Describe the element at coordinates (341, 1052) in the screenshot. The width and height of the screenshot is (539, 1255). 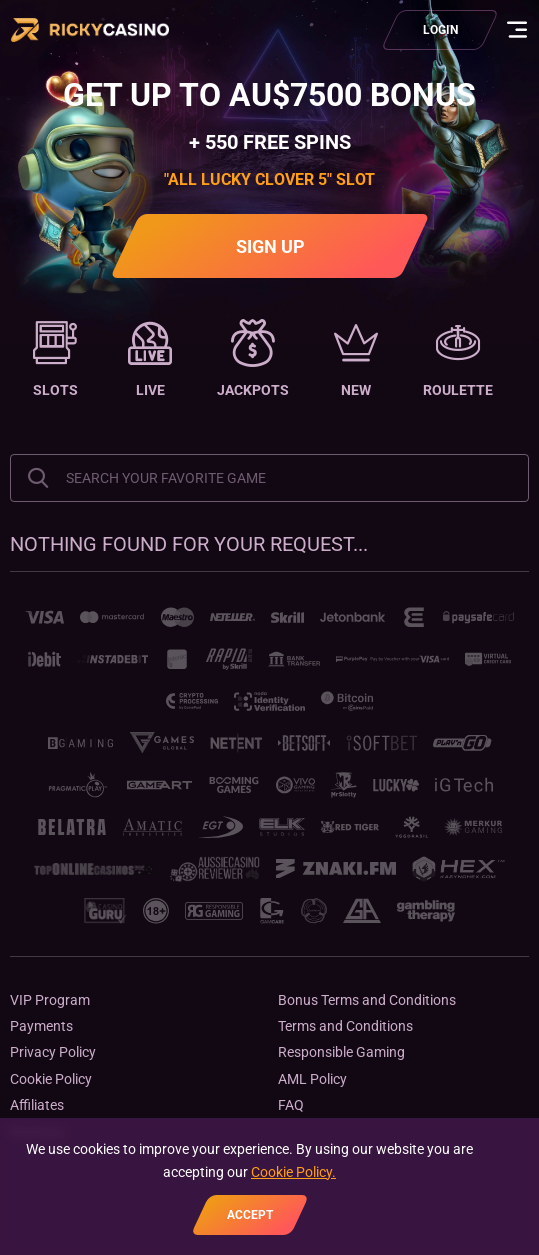
I see `Responsible Gaming` at that location.